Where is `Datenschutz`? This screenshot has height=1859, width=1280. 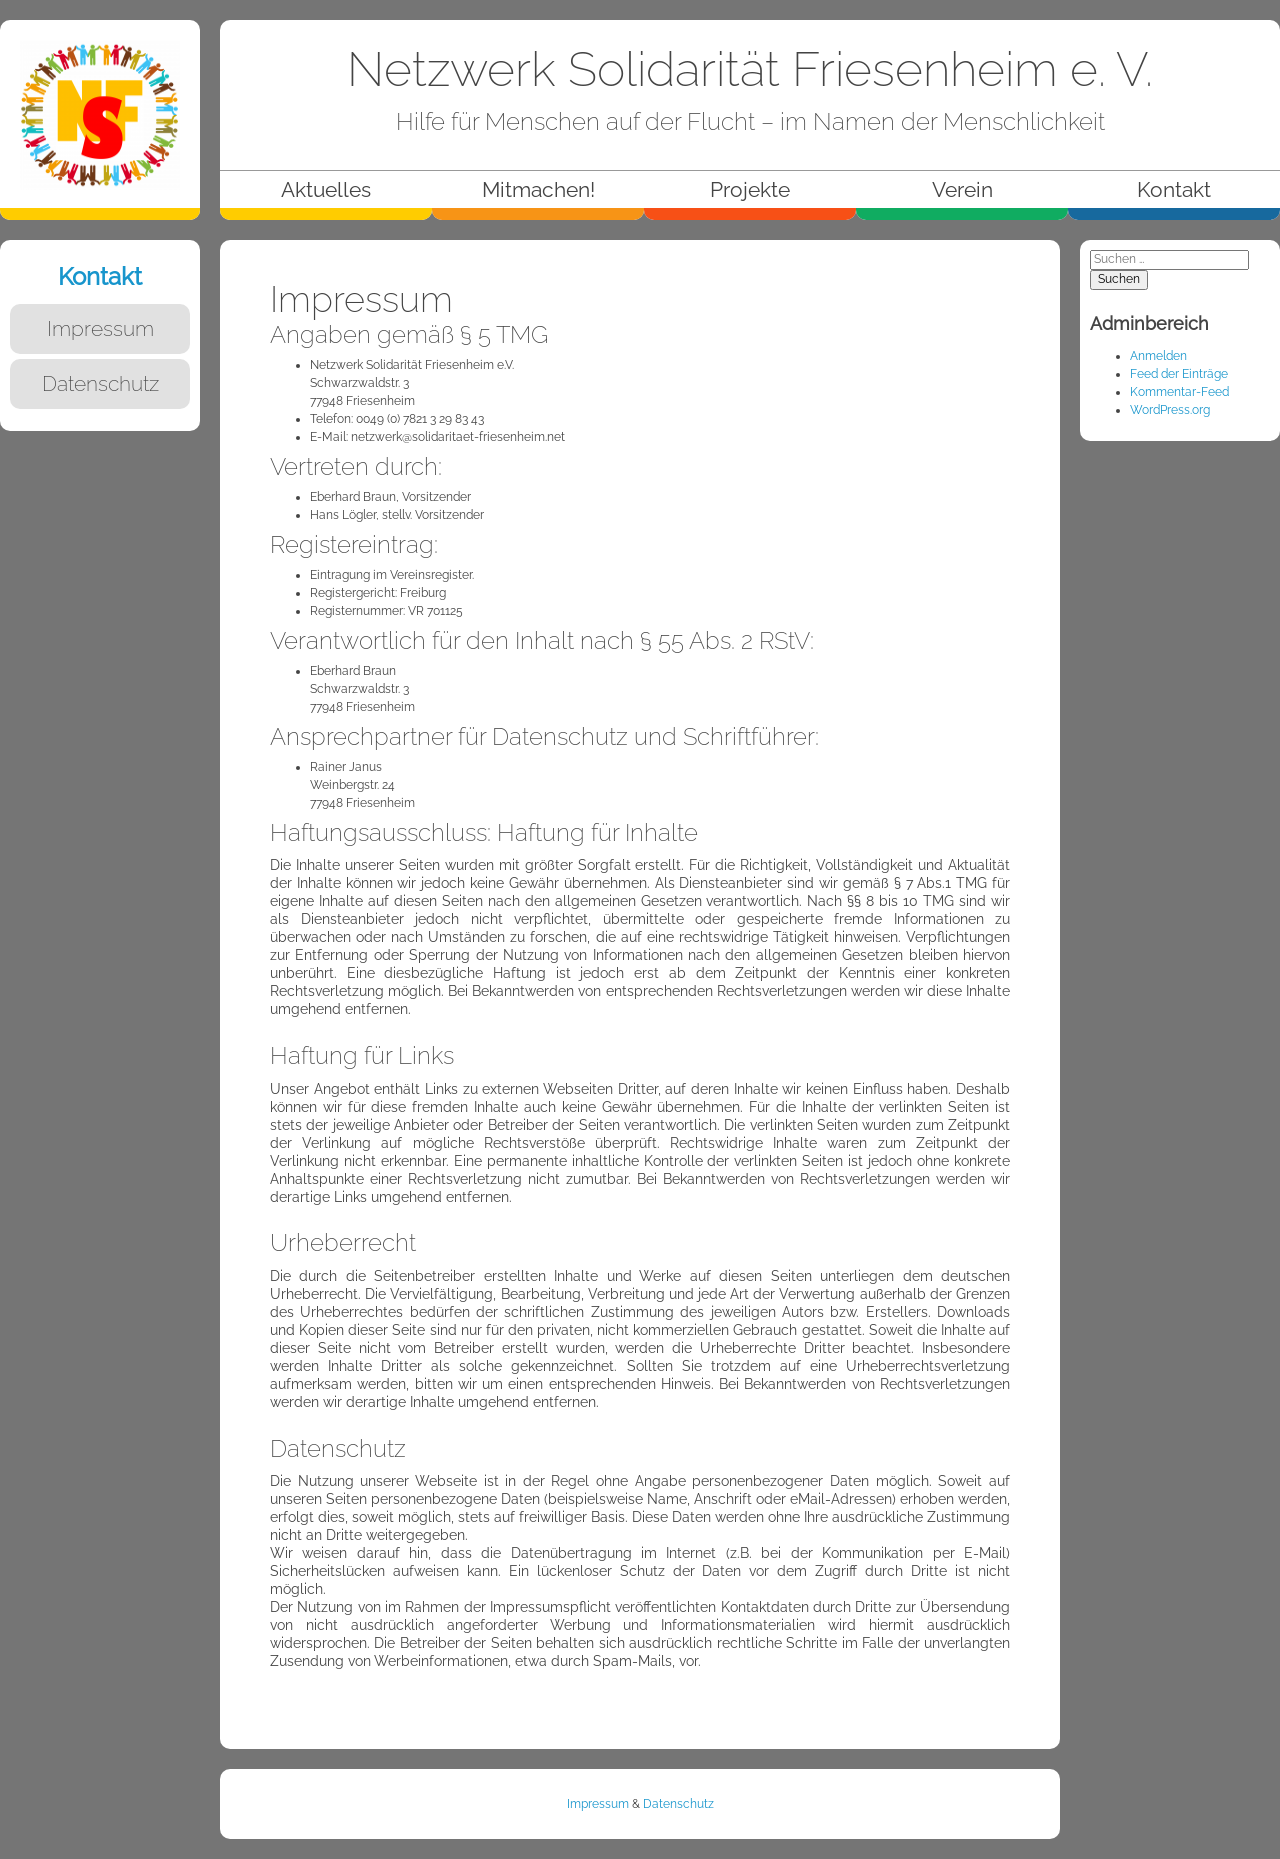 Datenschutz is located at coordinates (678, 1804).